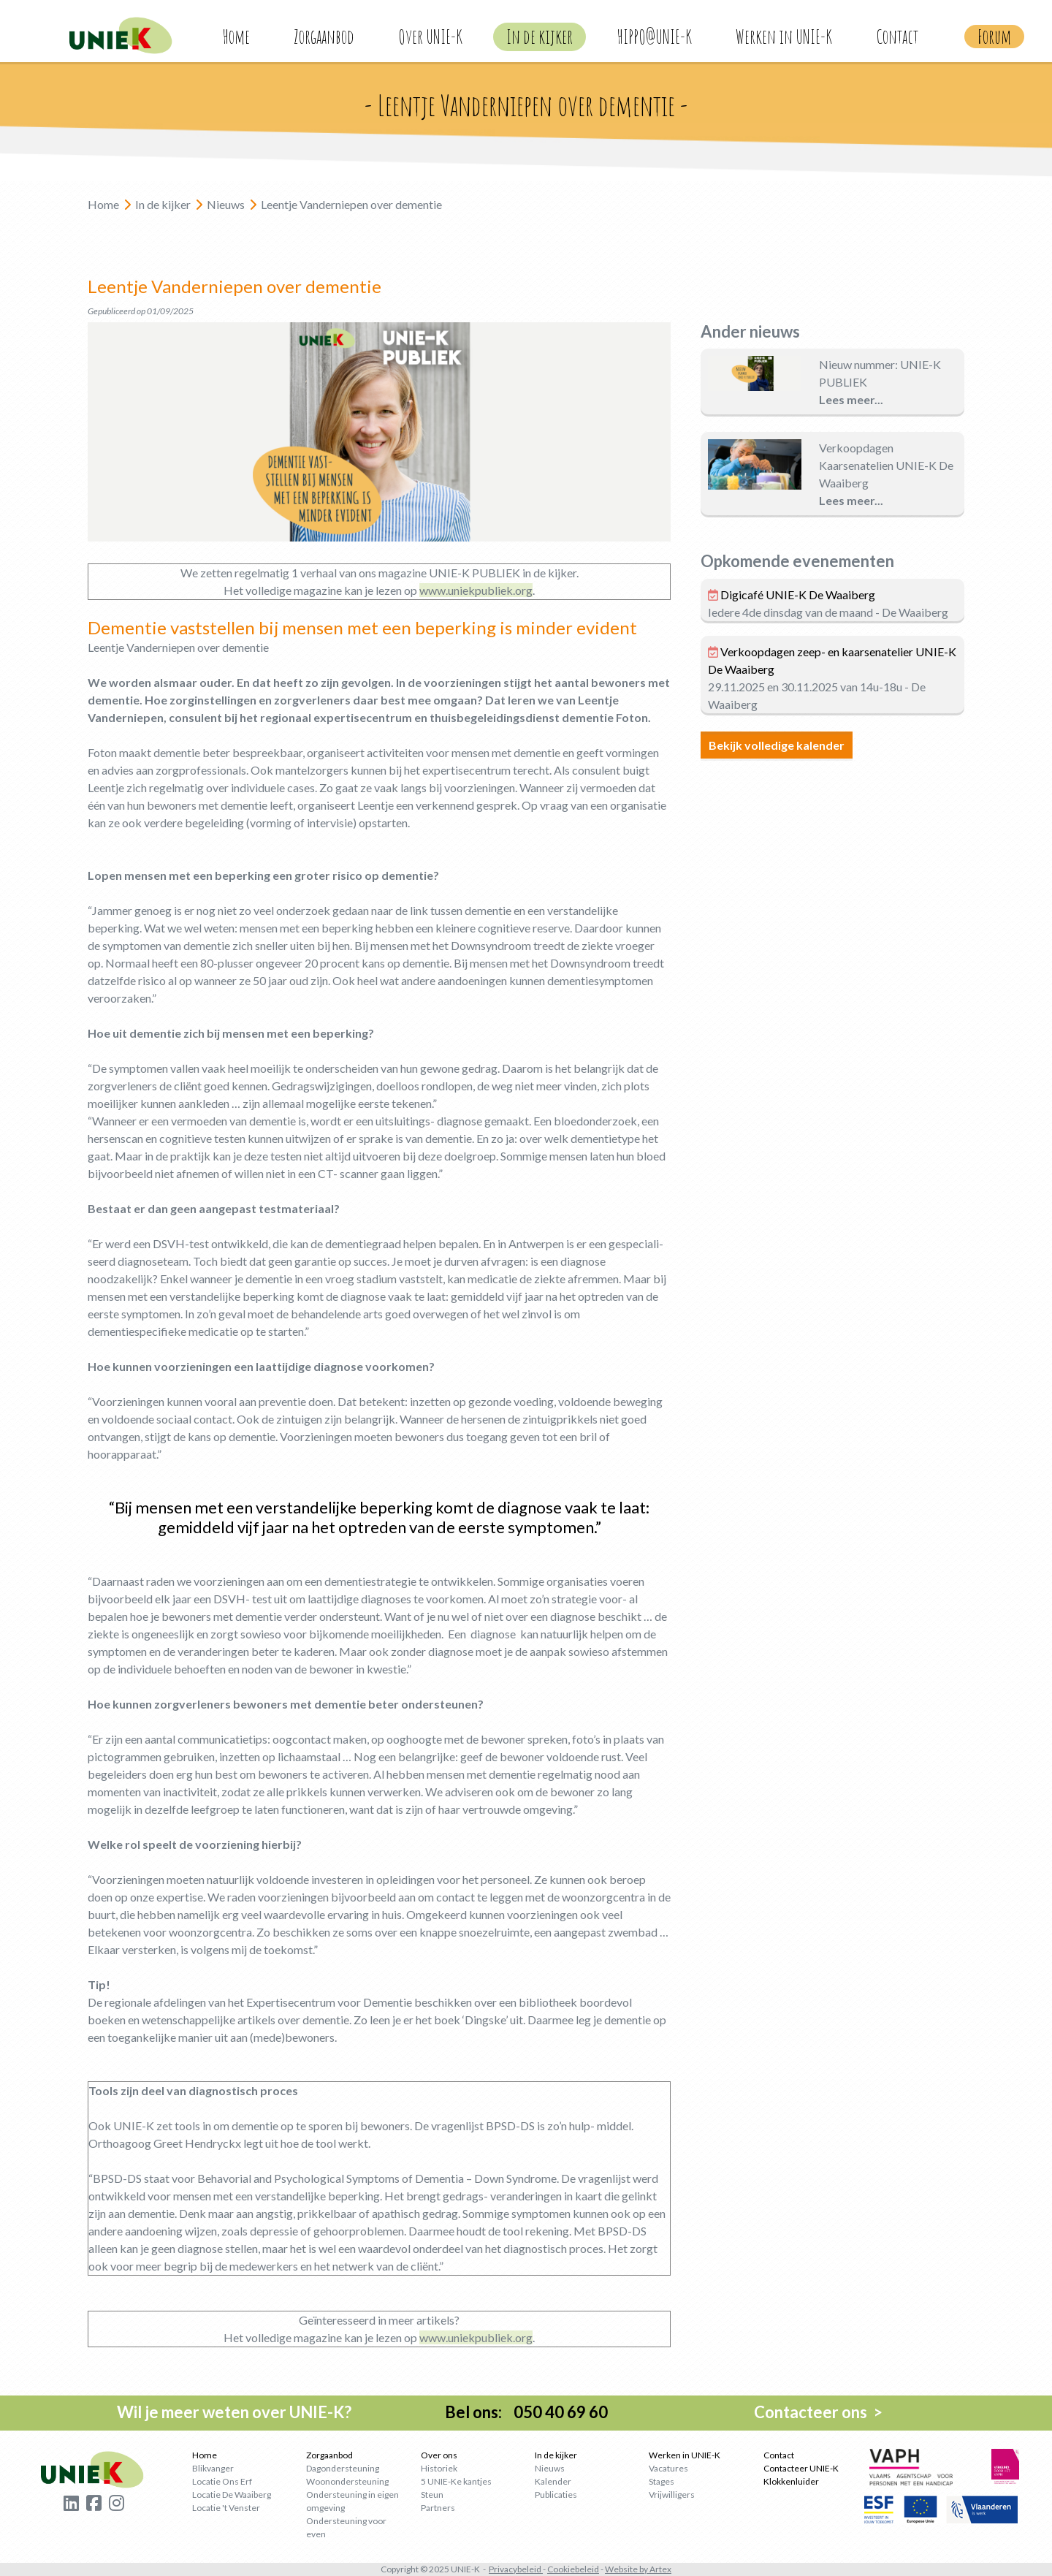 The height and width of the screenshot is (2576, 1052). Describe the element at coordinates (561, 2569) in the screenshot. I see `Cookie` at that location.